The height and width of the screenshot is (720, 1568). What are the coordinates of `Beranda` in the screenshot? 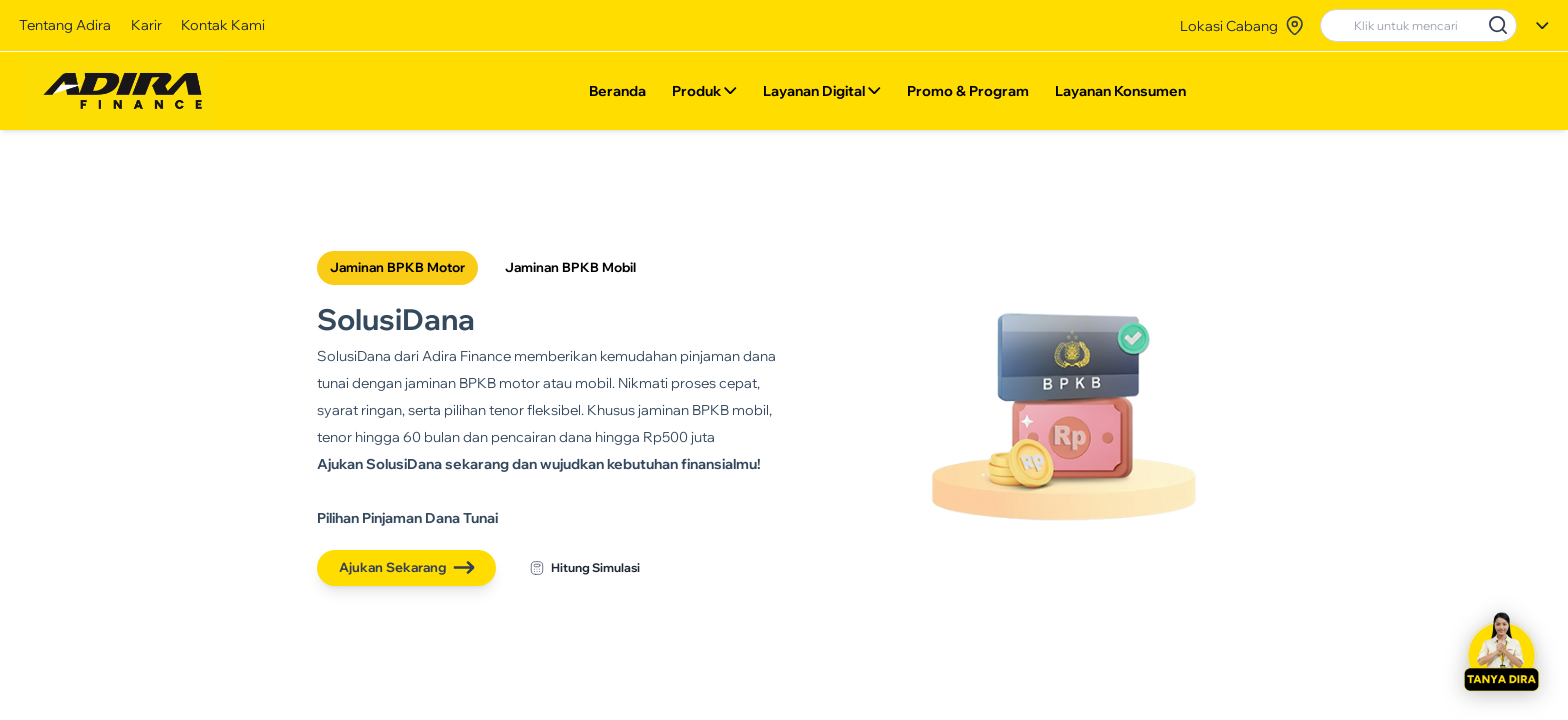 It's located at (617, 94).